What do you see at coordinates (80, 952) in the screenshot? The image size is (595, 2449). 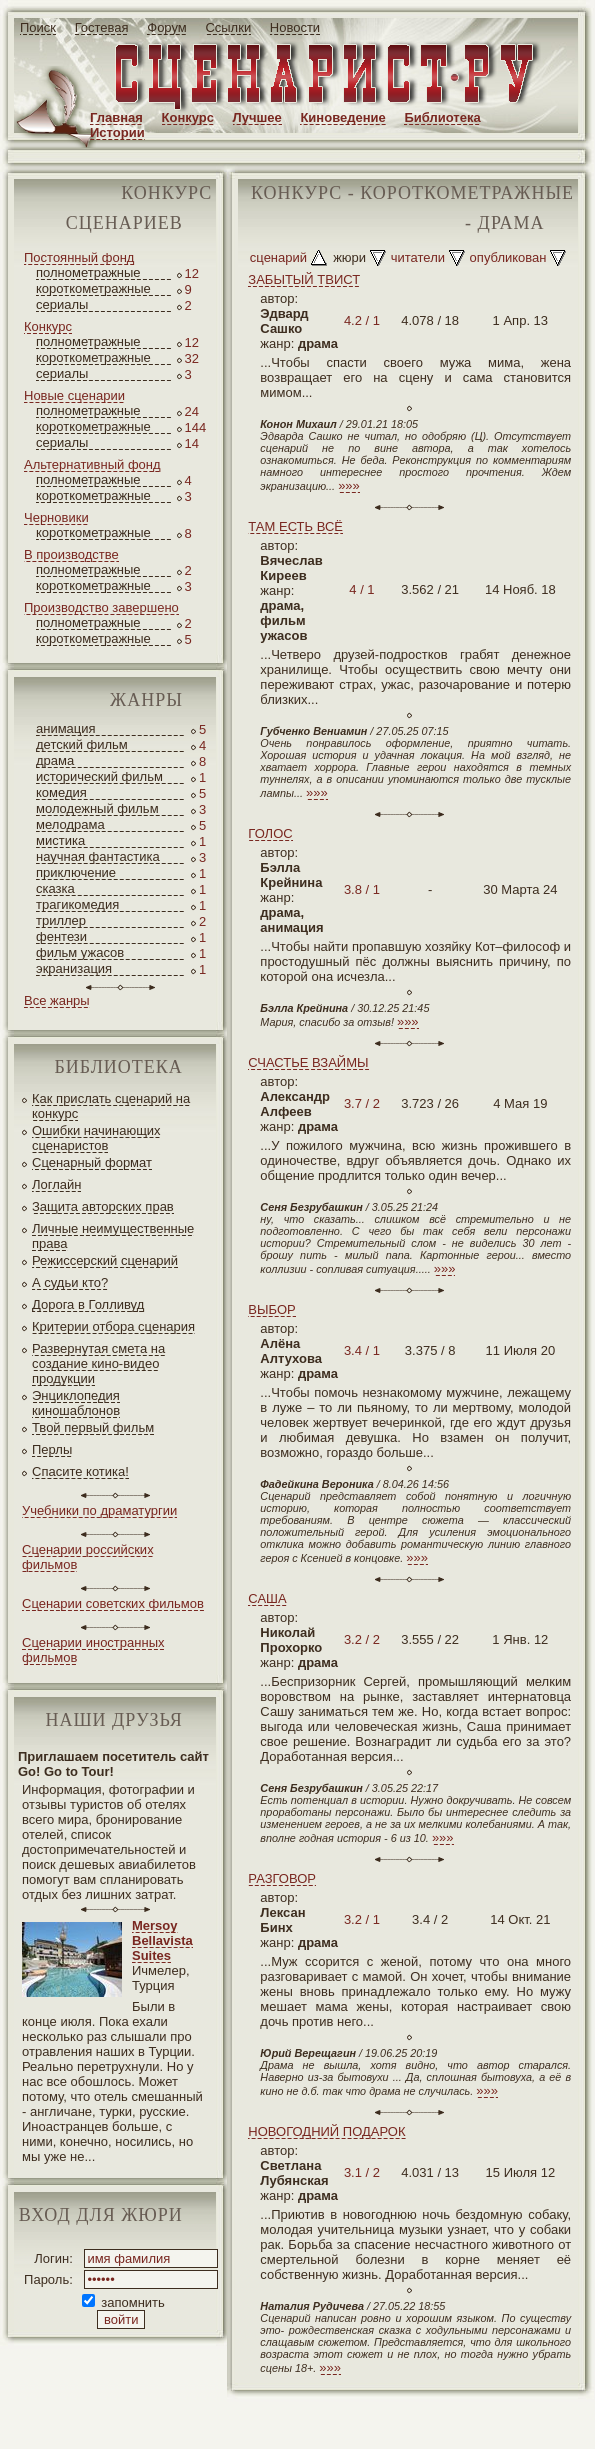 I see `фильм ужасов` at bounding box center [80, 952].